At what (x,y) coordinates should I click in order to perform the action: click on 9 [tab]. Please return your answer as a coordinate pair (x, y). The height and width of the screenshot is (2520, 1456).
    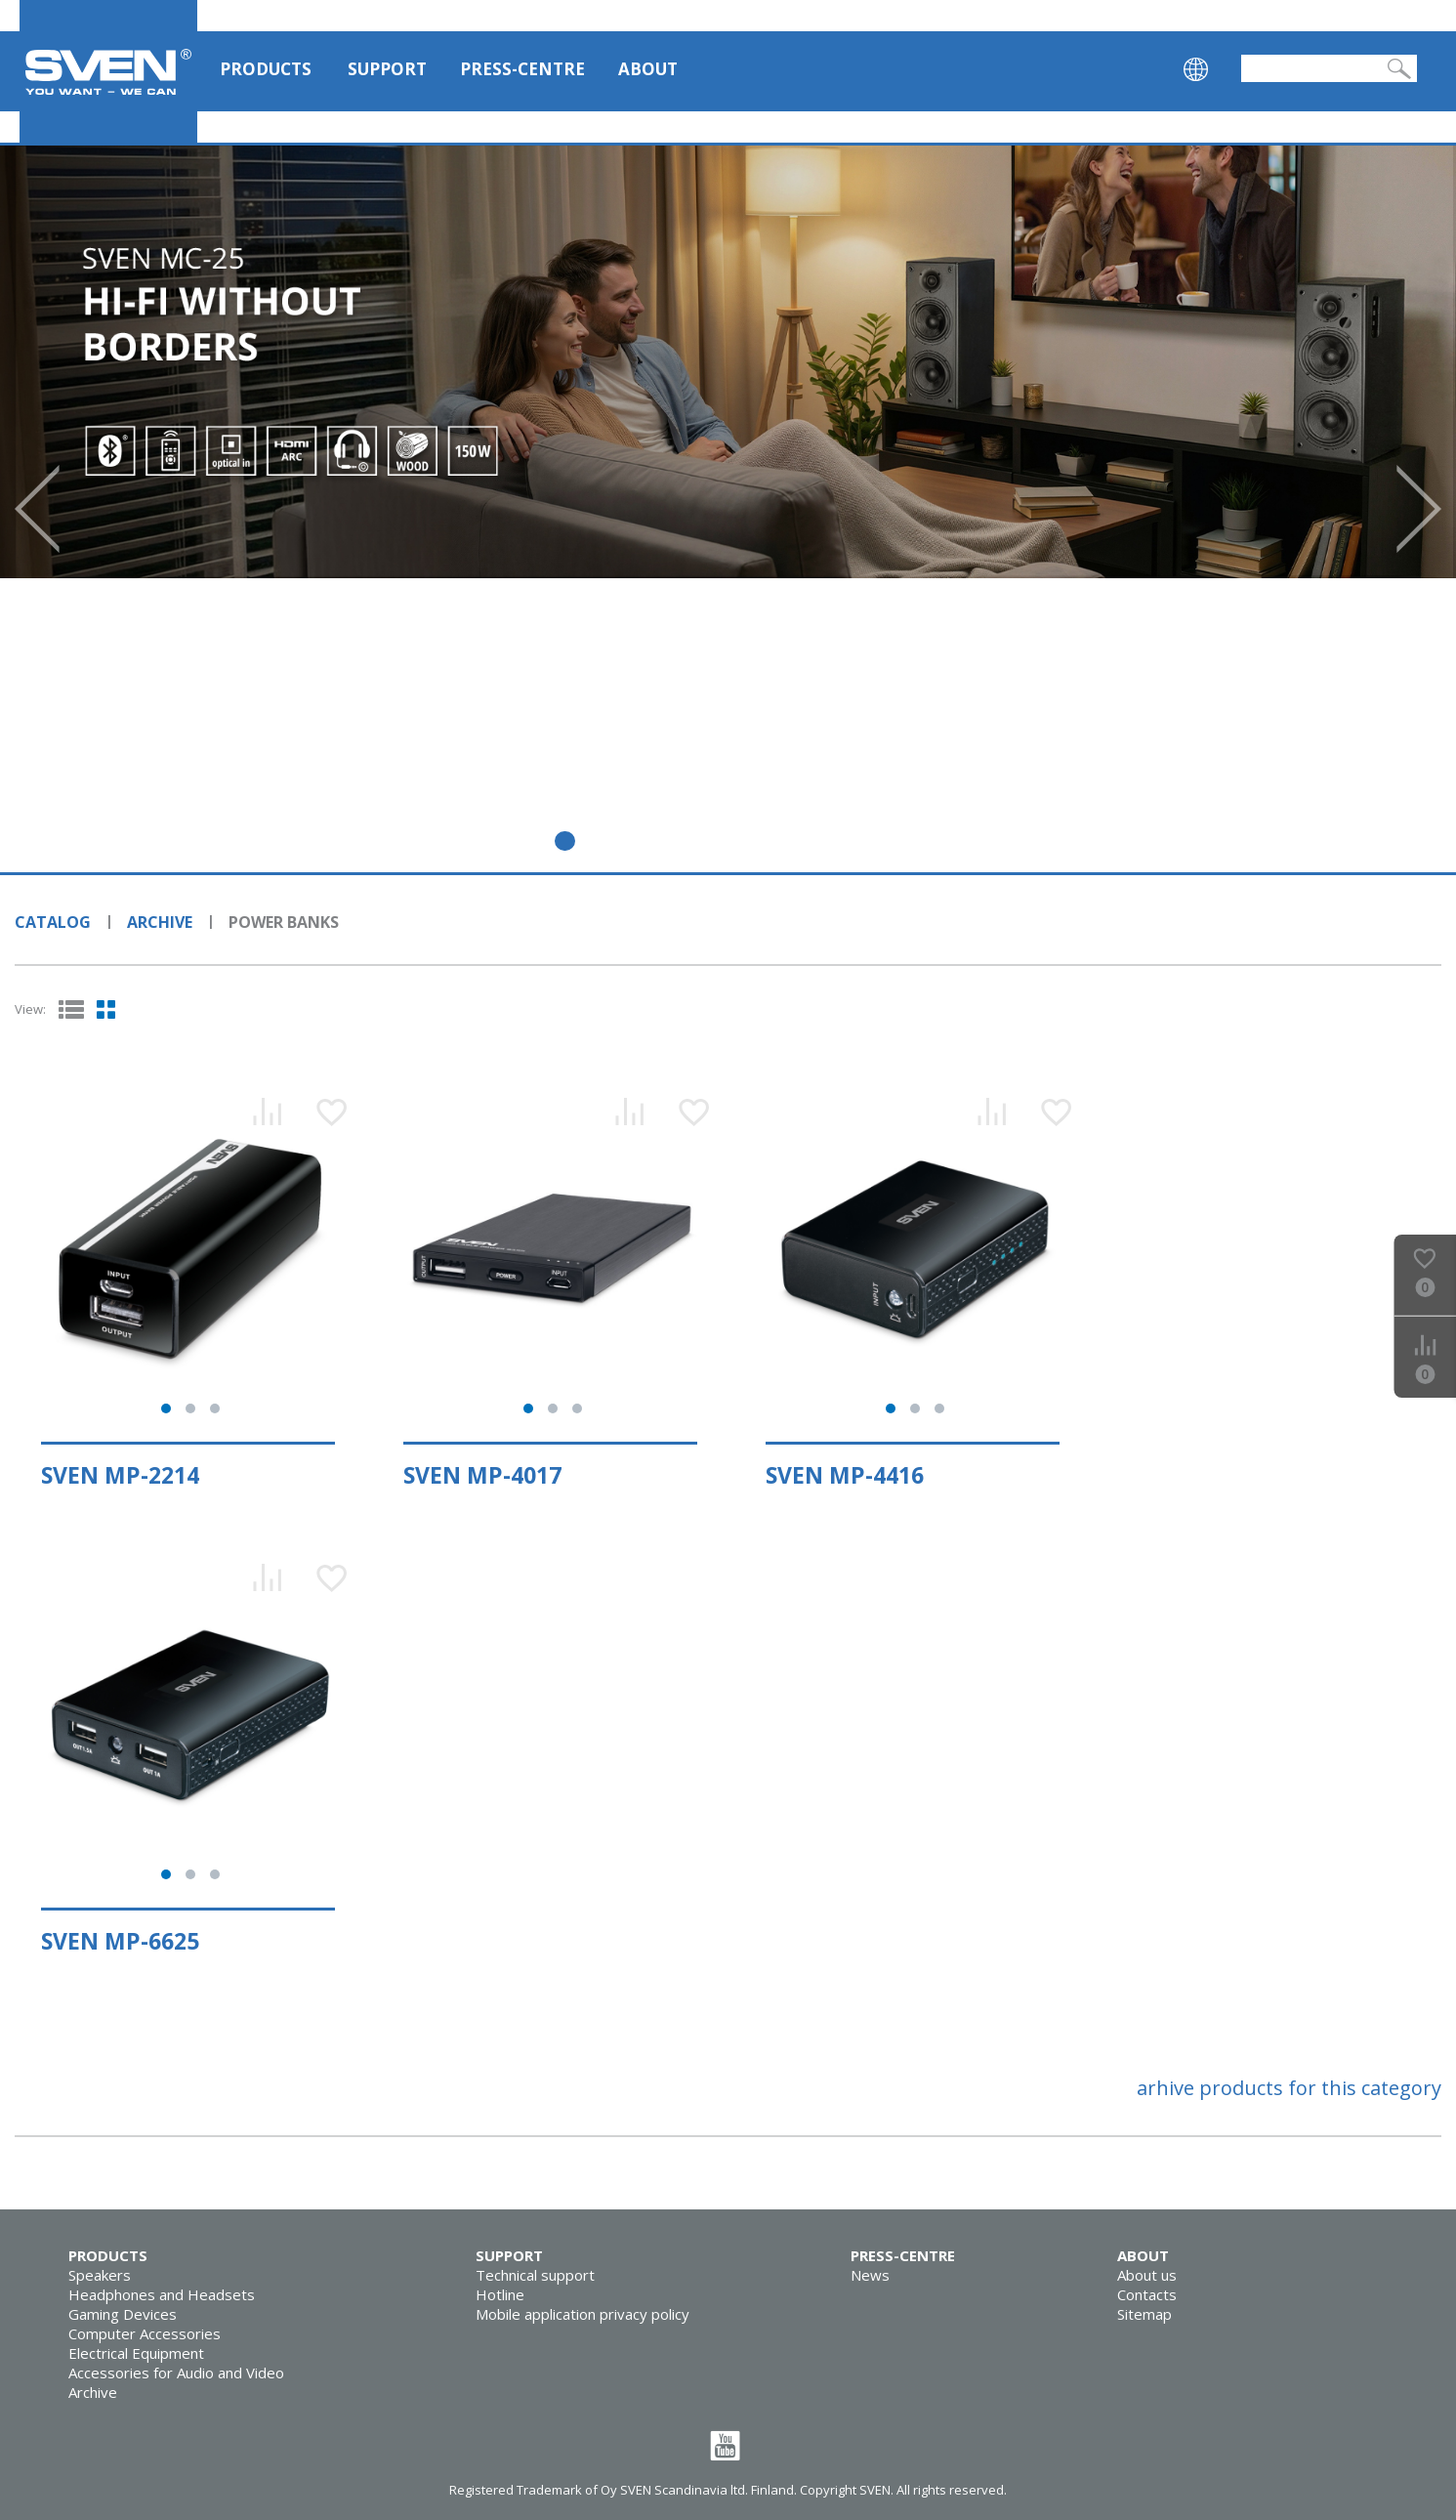
    Looking at the image, I should click on (859, 841).